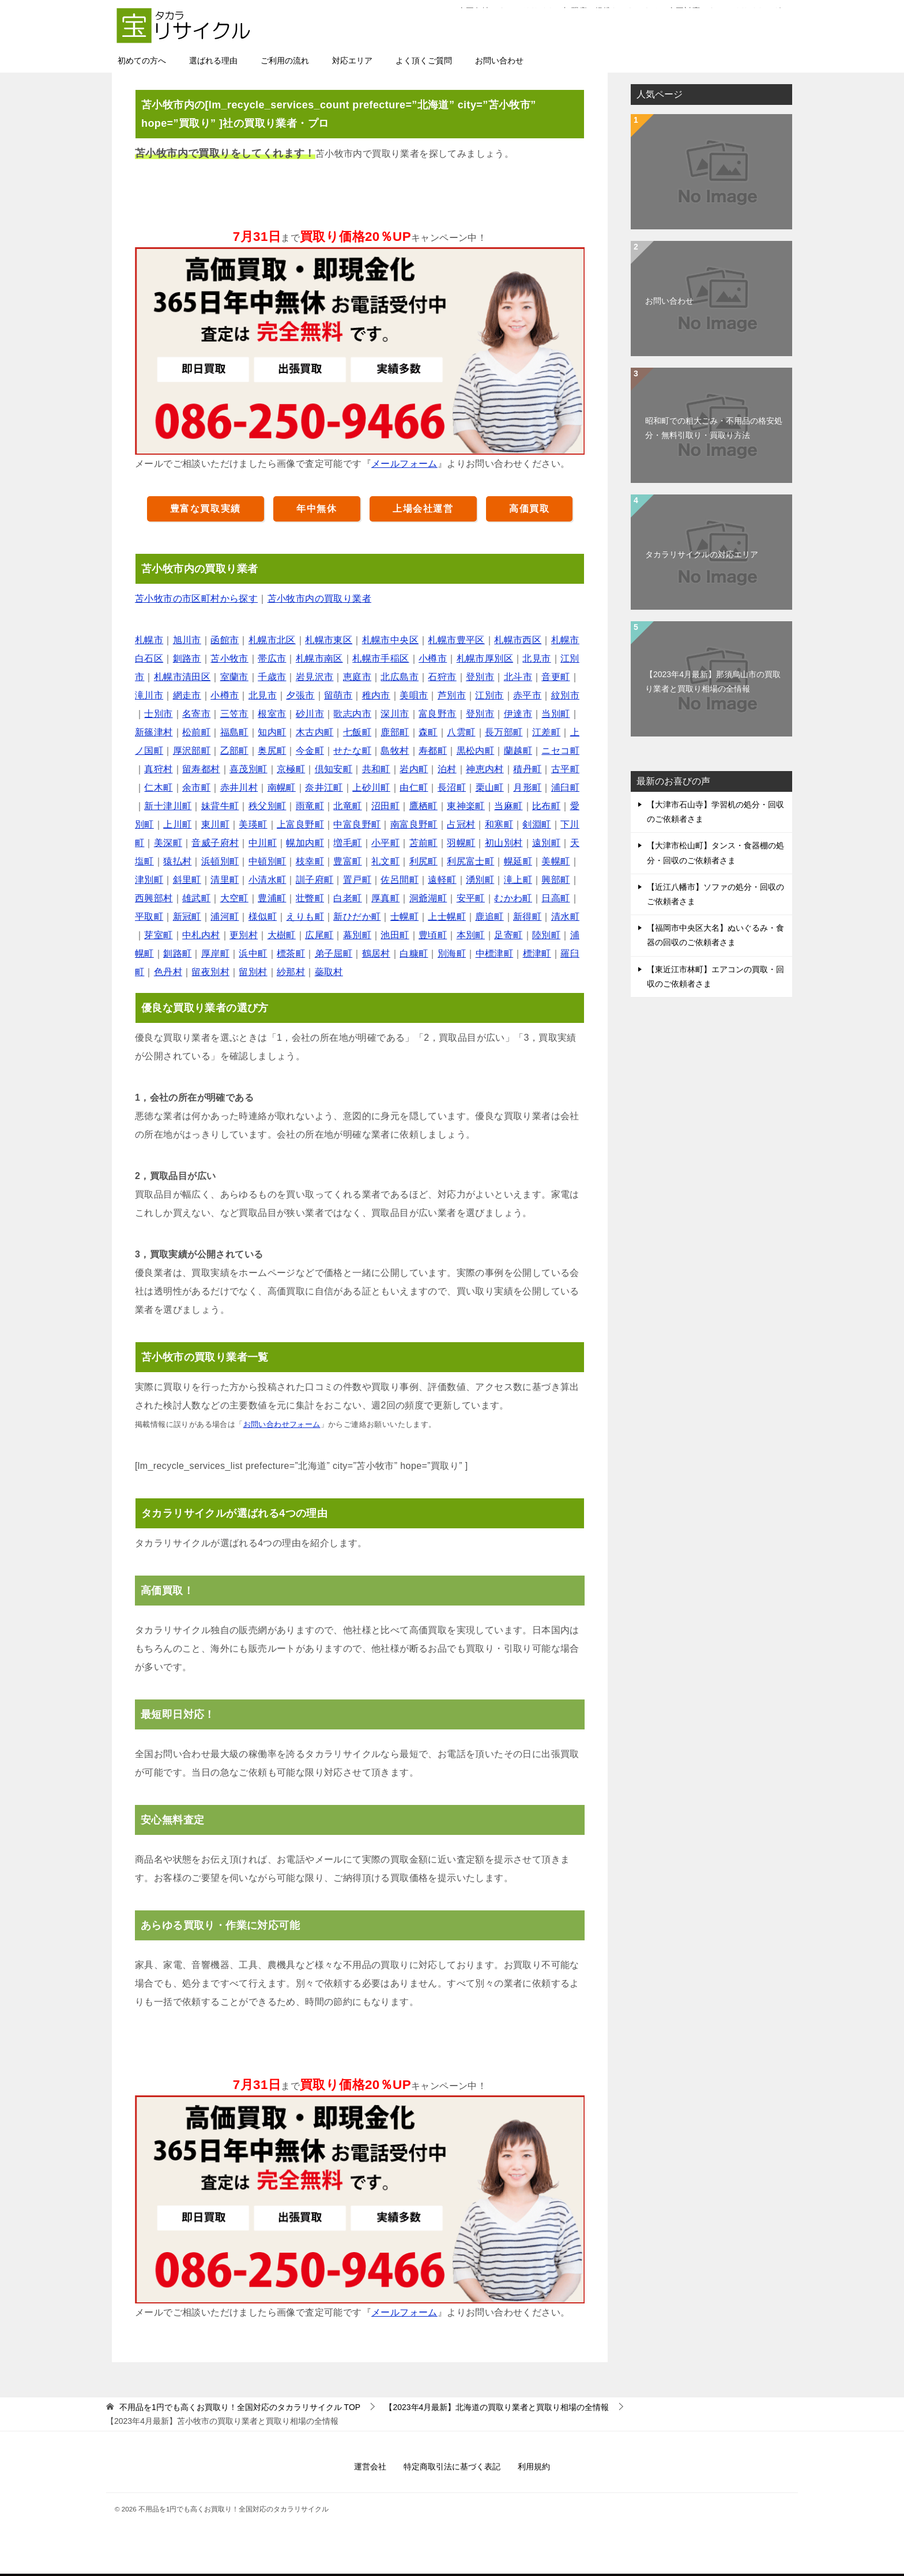 Image resolution: width=904 pixels, height=2576 pixels. I want to click on 紗那村, so click(291, 972).